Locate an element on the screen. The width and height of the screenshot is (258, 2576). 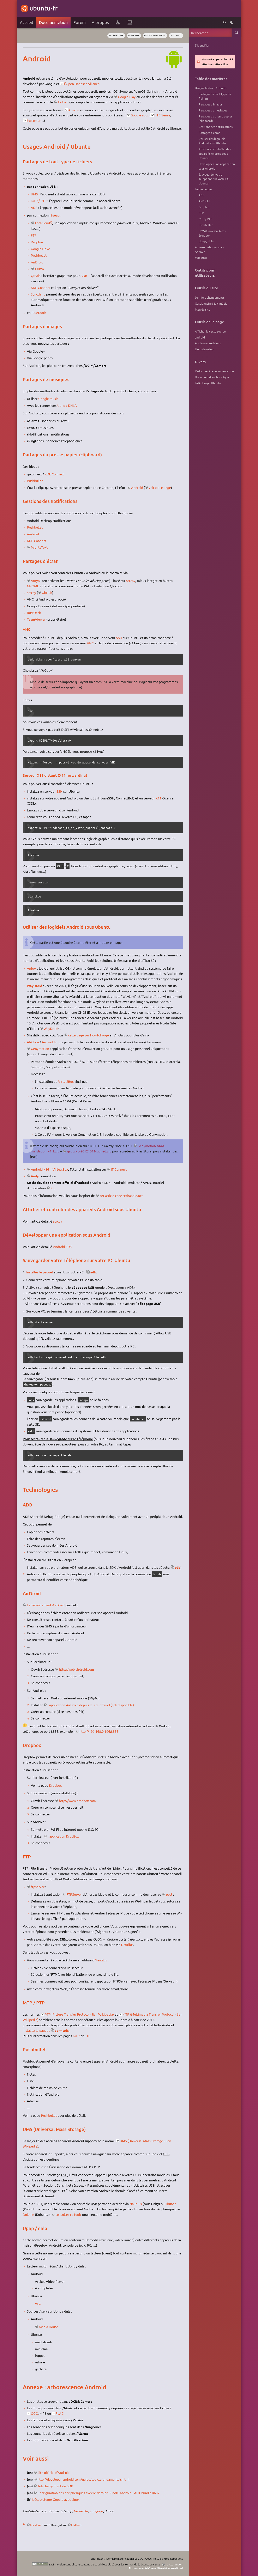
matériel is located at coordinates (133, 35).